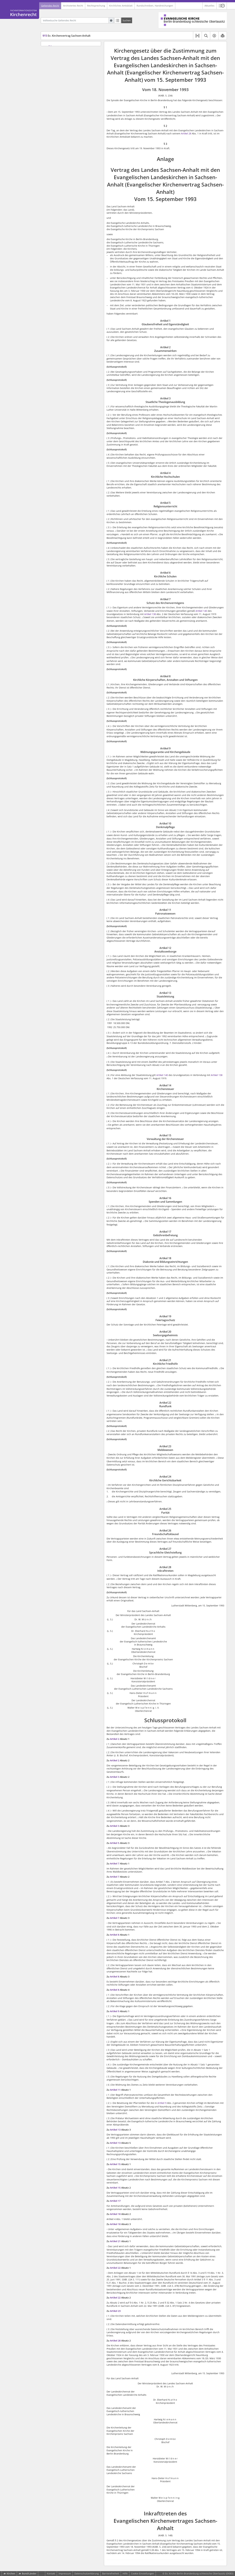 The width and height of the screenshot is (235, 2576). Describe the element at coordinates (142, 2573) in the screenshot. I see `Cookie-Einstellungen [button]` at that location.